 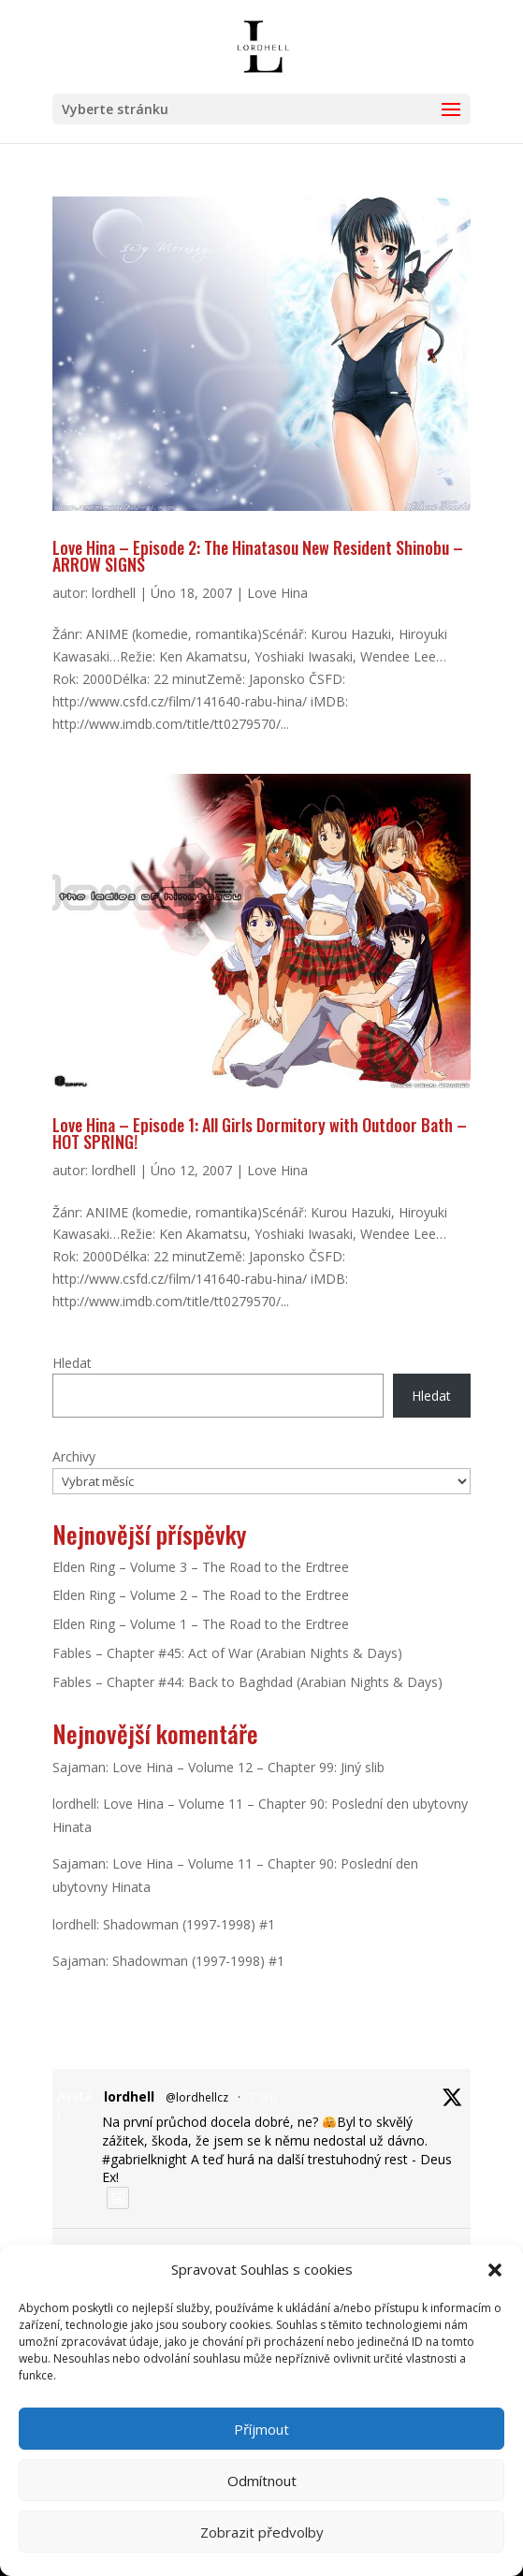 I want to click on Elden Ring – Volume 3 – The Road to the Erdtree, so click(x=200, y=1567).